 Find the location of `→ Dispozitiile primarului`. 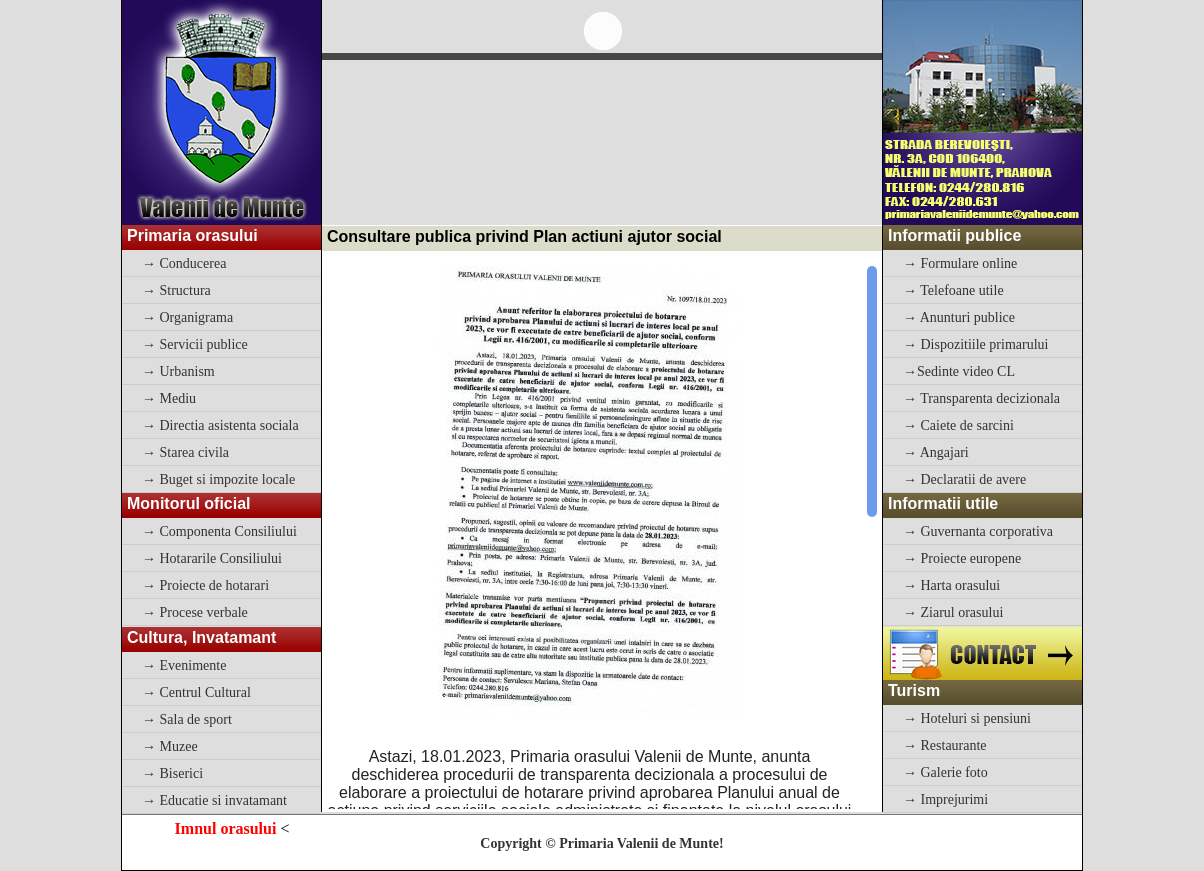

→ Dispozitiile primarului is located at coordinates (975, 344).